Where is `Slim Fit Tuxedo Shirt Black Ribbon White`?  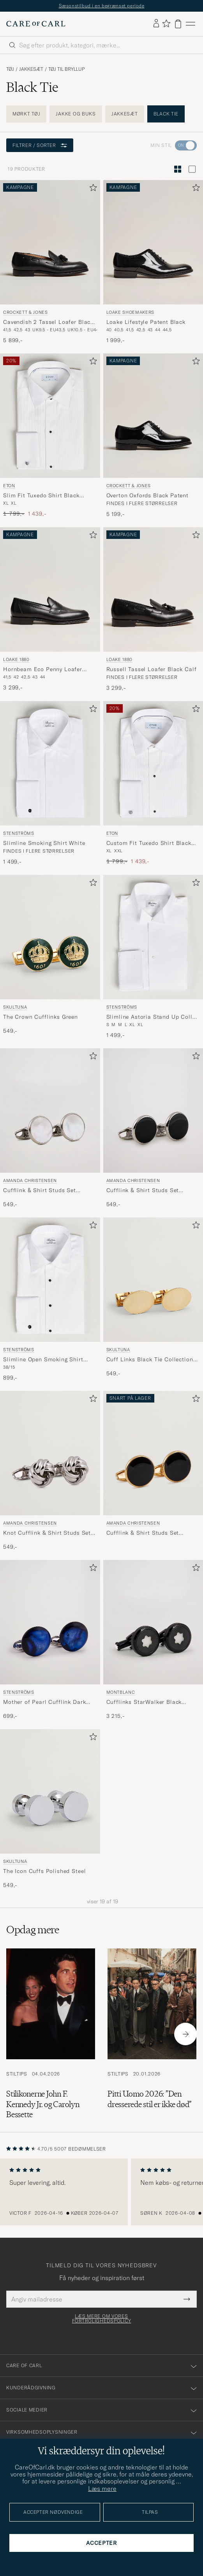
Slim Fit Tuxedo Shirt Black Ribbon White is located at coordinates (41, 496).